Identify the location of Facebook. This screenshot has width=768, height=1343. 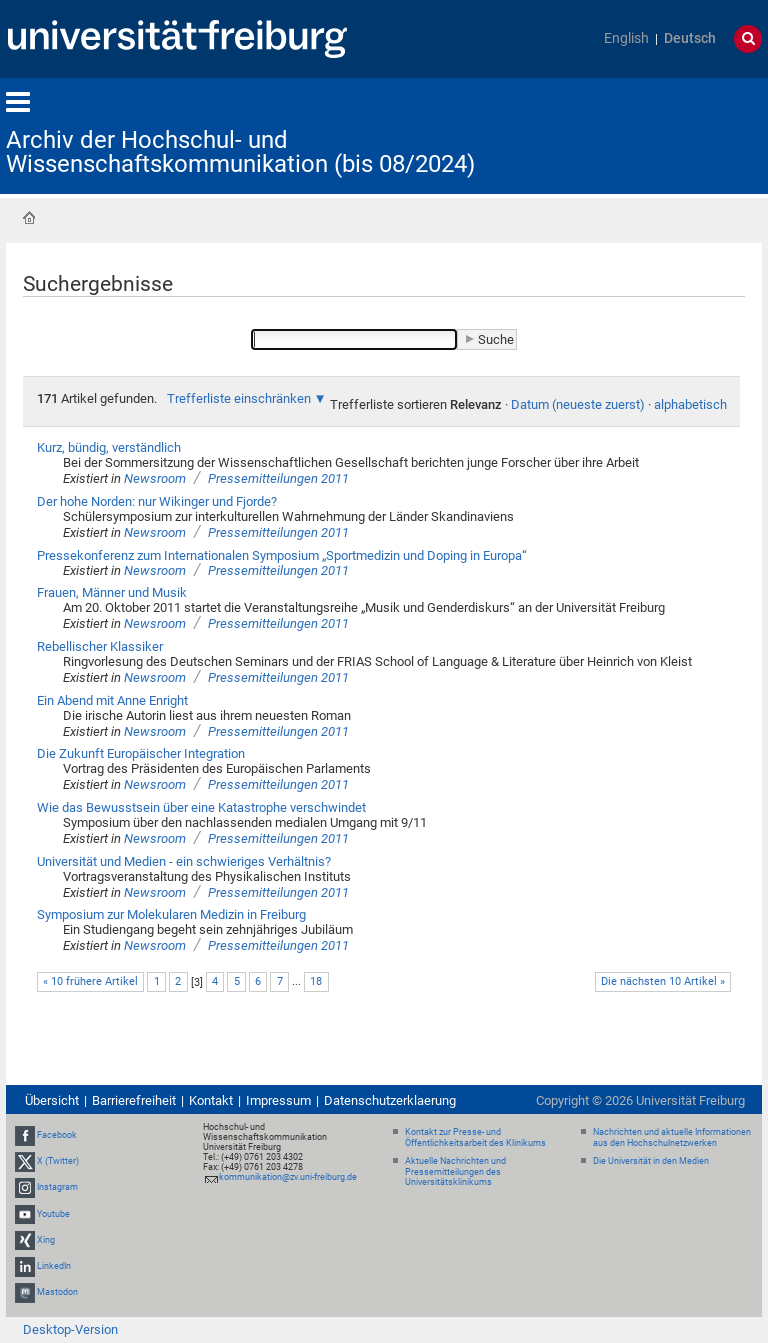
(57, 1135).